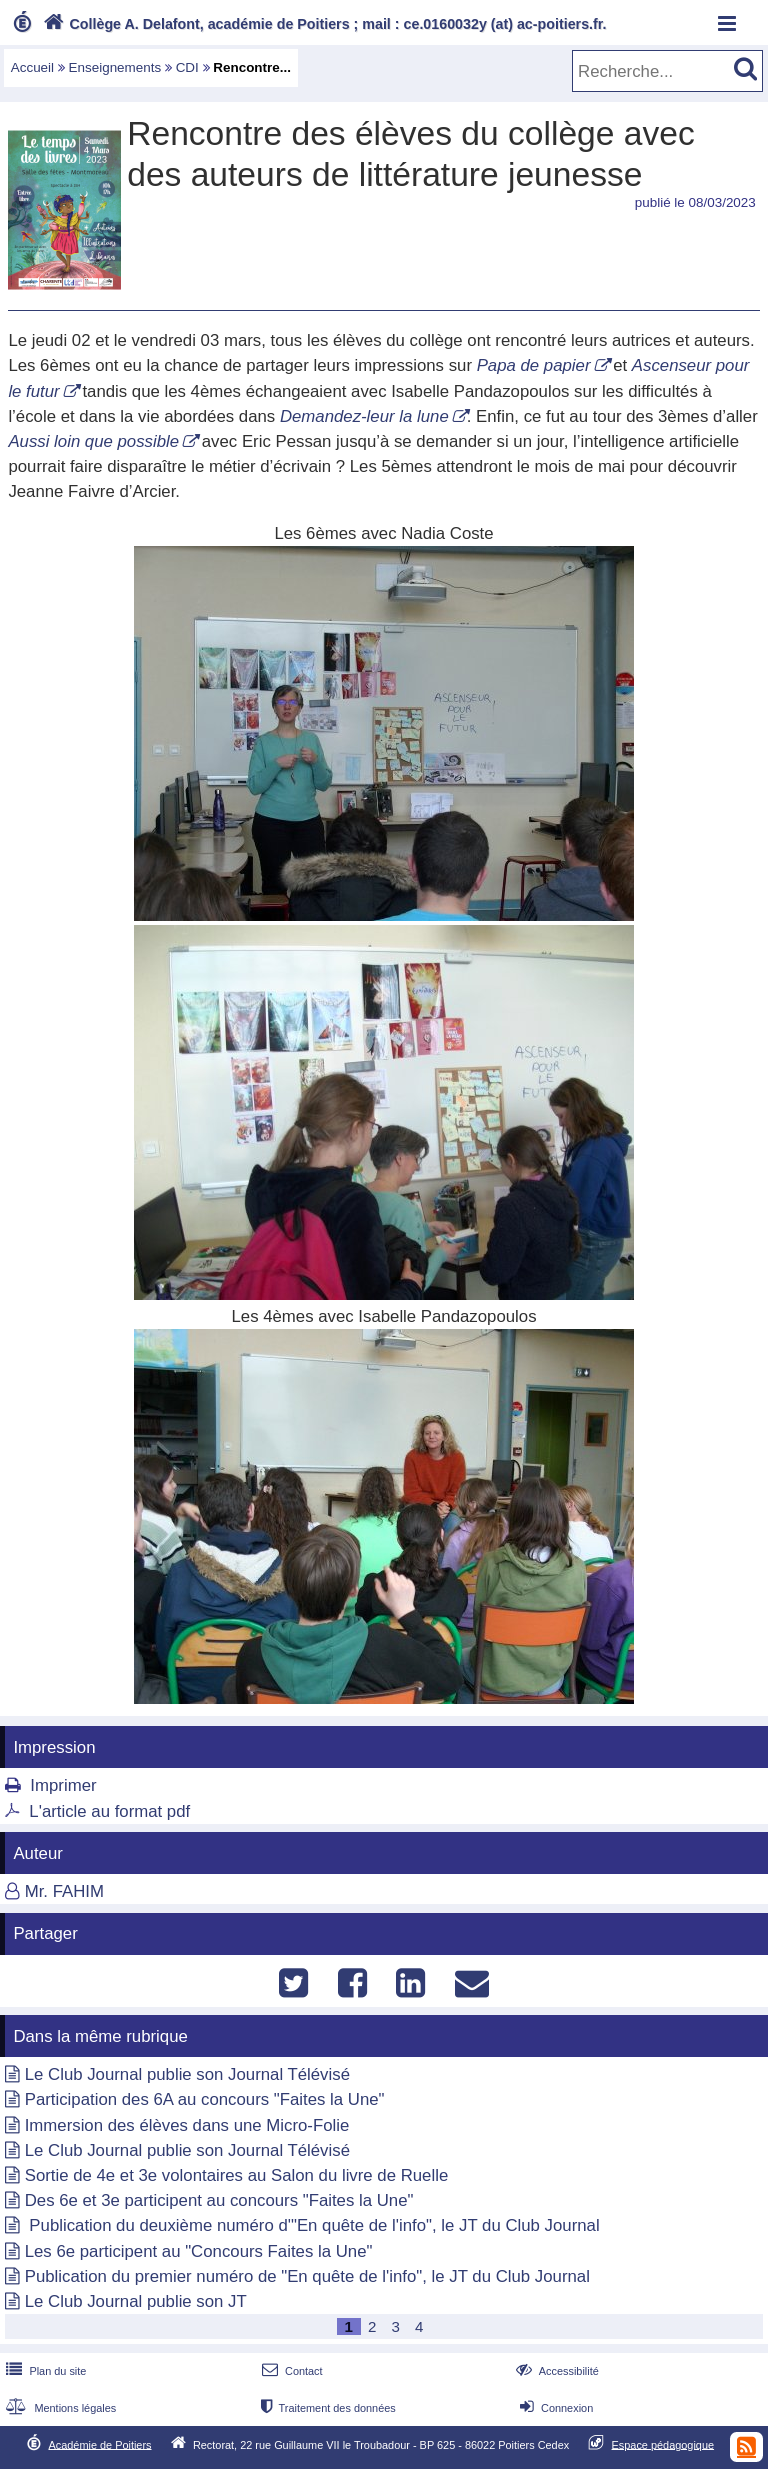 This screenshot has width=768, height=2469. Describe the element at coordinates (555, 2371) in the screenshot. I see `Accessibilité` at that location.